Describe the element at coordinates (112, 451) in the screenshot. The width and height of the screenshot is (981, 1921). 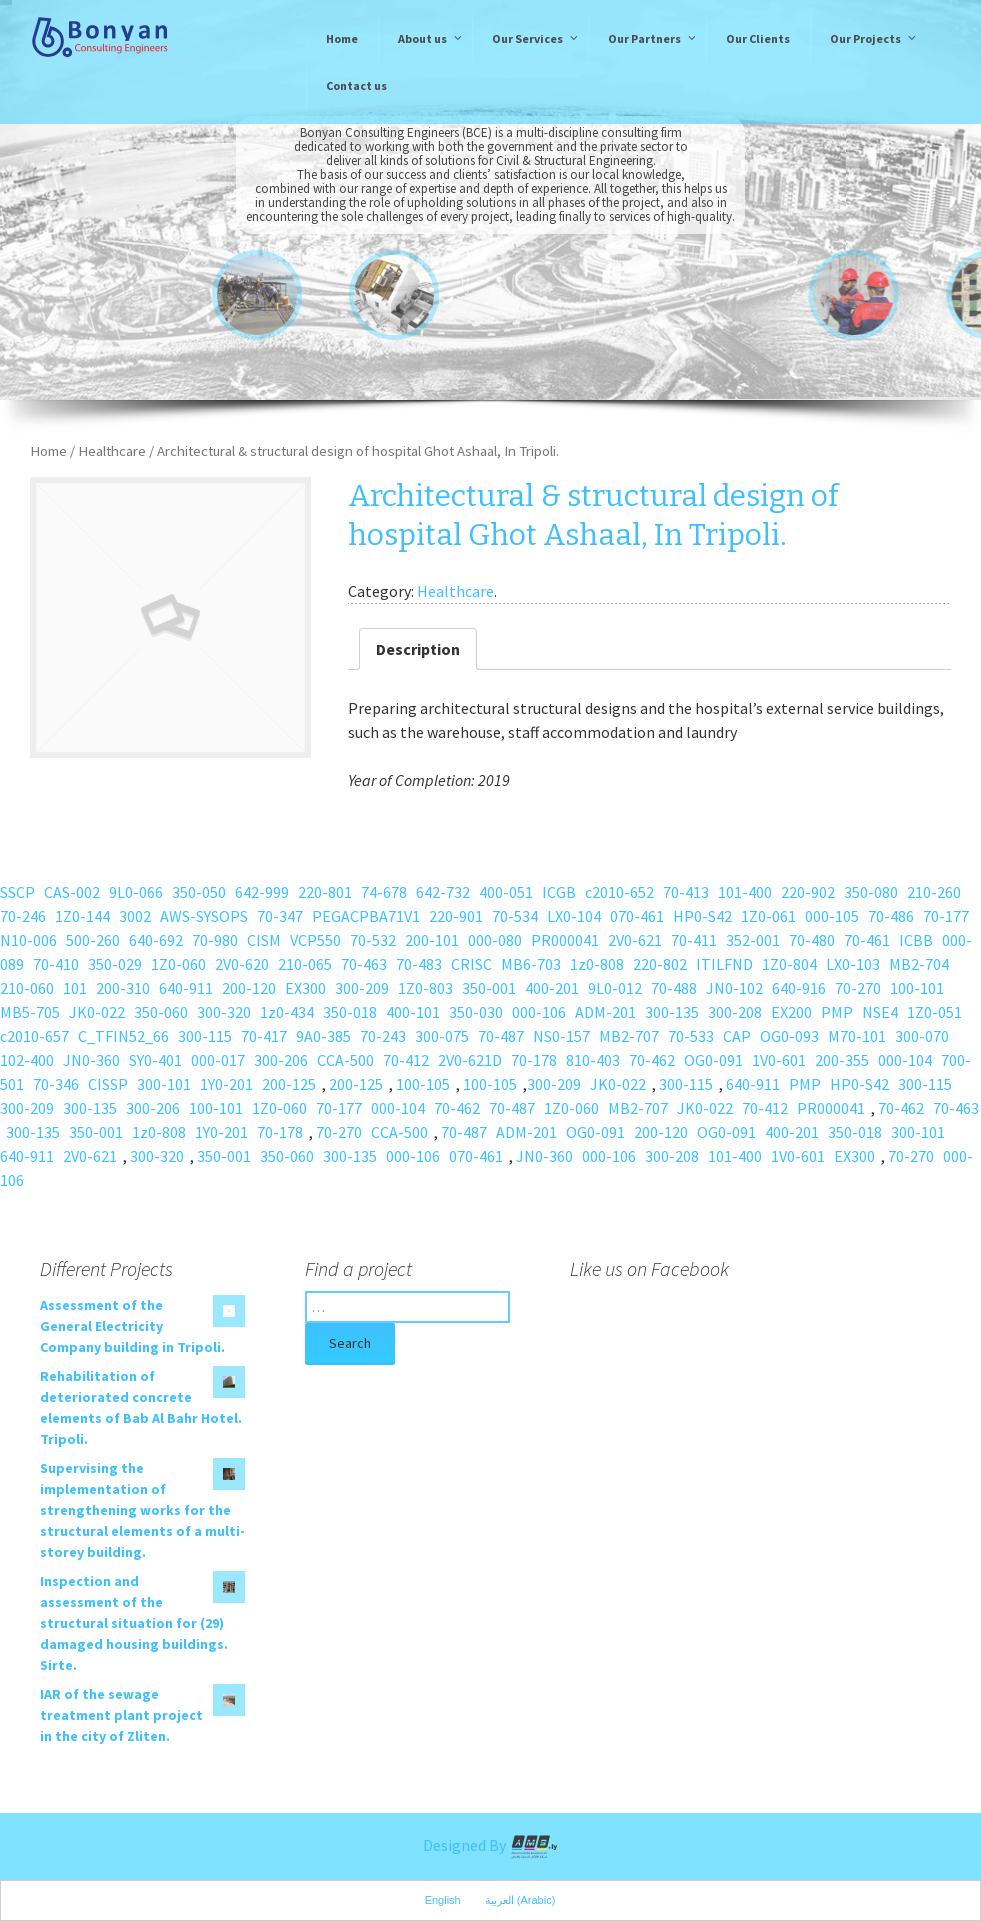
I see `Healthcare` at that location.